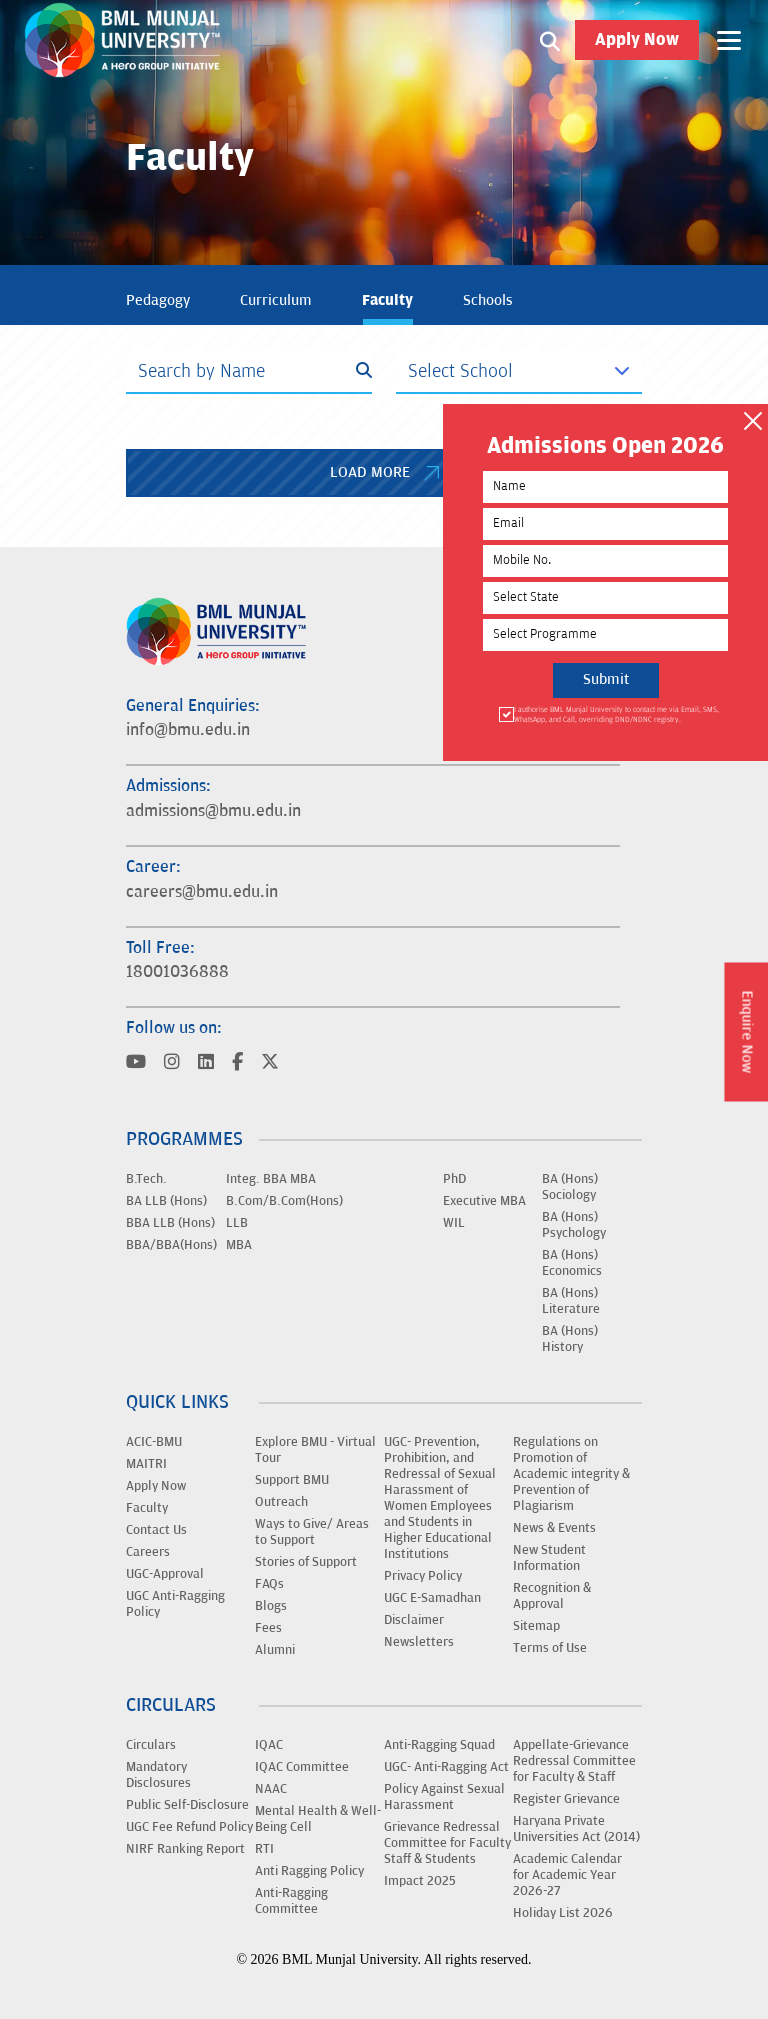 The width and height of the screenshot is (768, 2019). I want to click on admissions@bmu.edu.in, so click(213, 811).